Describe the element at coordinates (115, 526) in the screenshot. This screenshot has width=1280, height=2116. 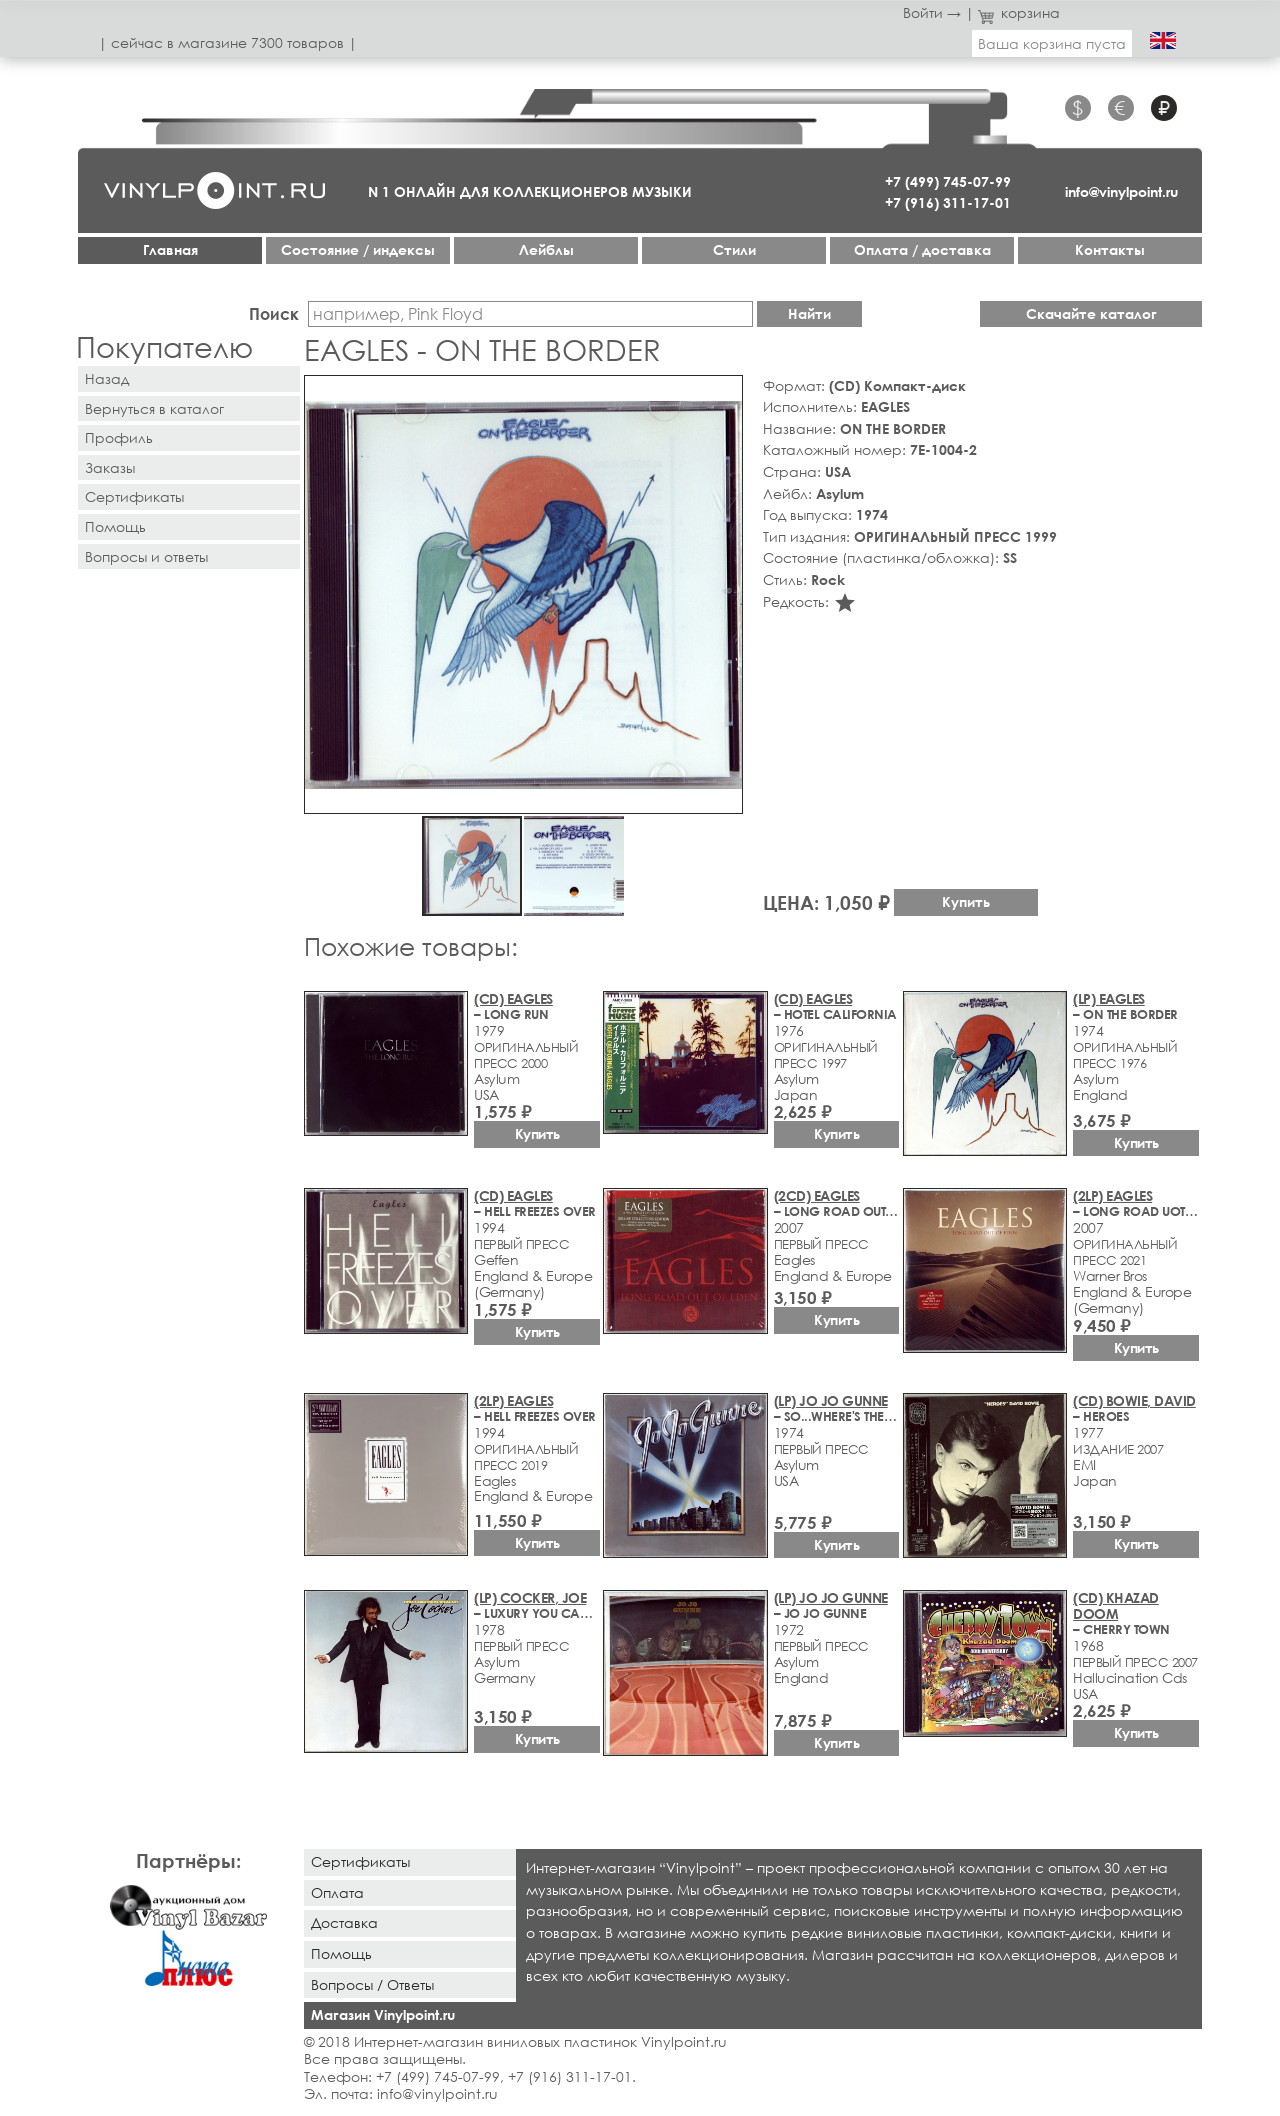
I see `Помощь` at that location.